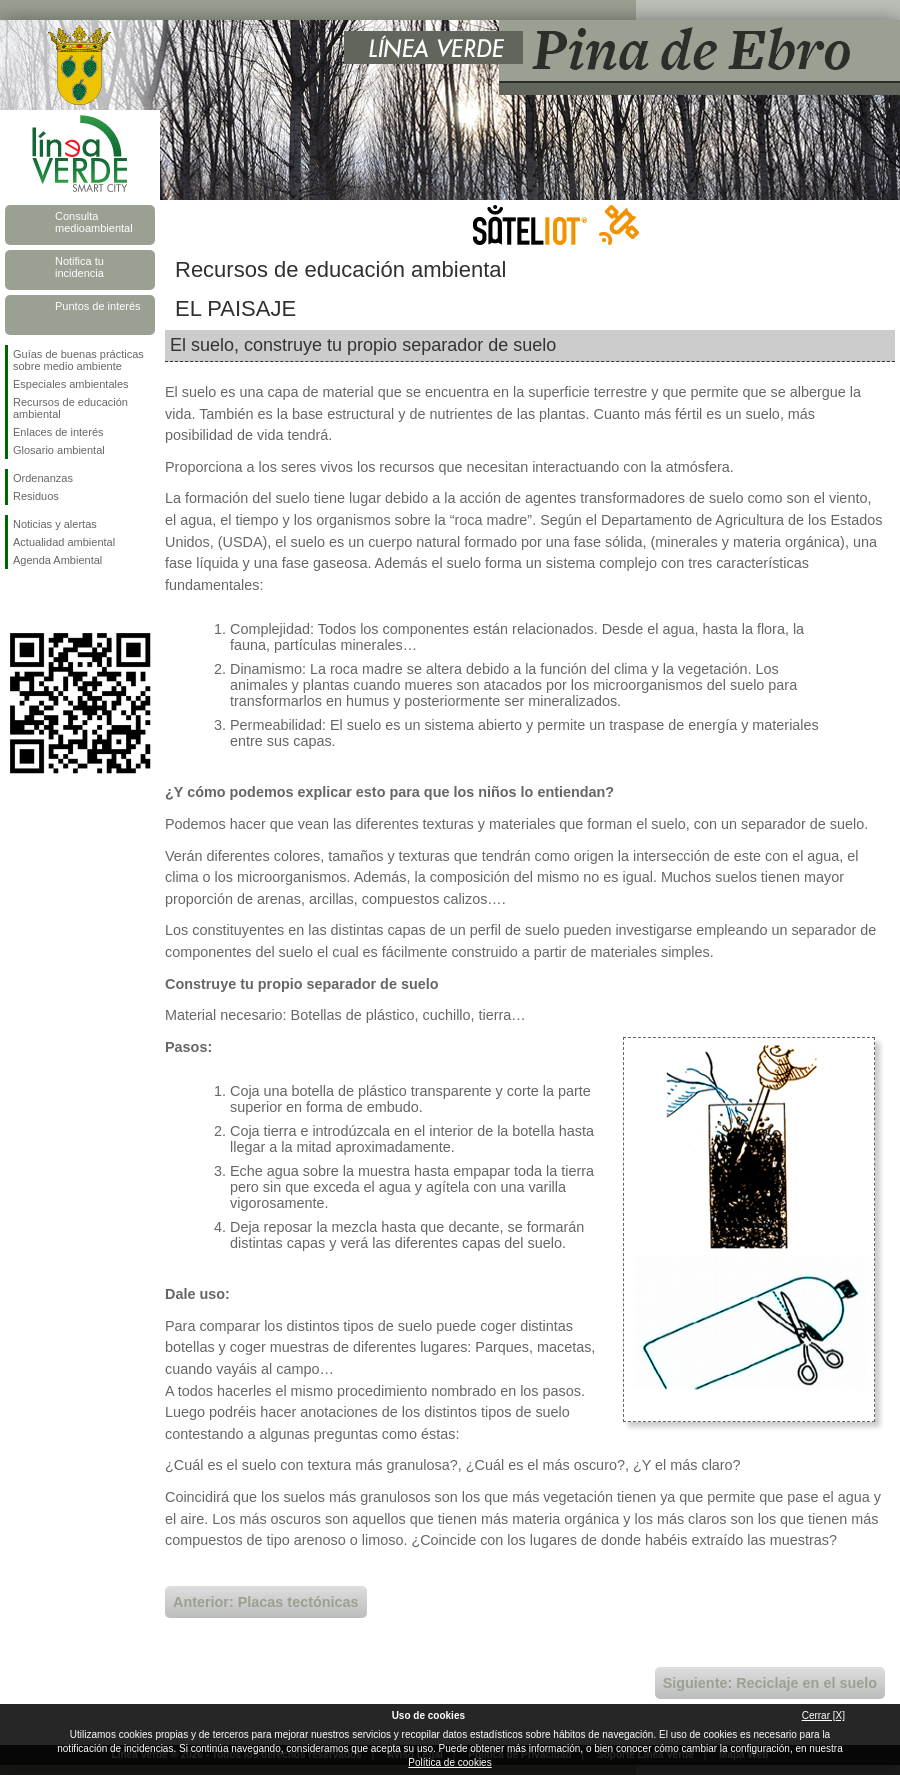 This screenshot has height=1775, width=900. Describe the element at coordinates (55, 524) in the screenshot. I see `Noticias y alertas` at that location.